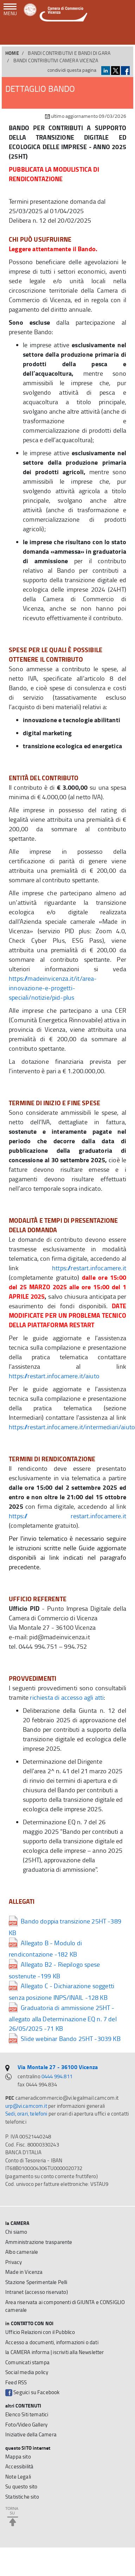 The height and width of the screenshot is (2576, 135). I want to click on Intranet (accesso riservato), so click(36, 2292).